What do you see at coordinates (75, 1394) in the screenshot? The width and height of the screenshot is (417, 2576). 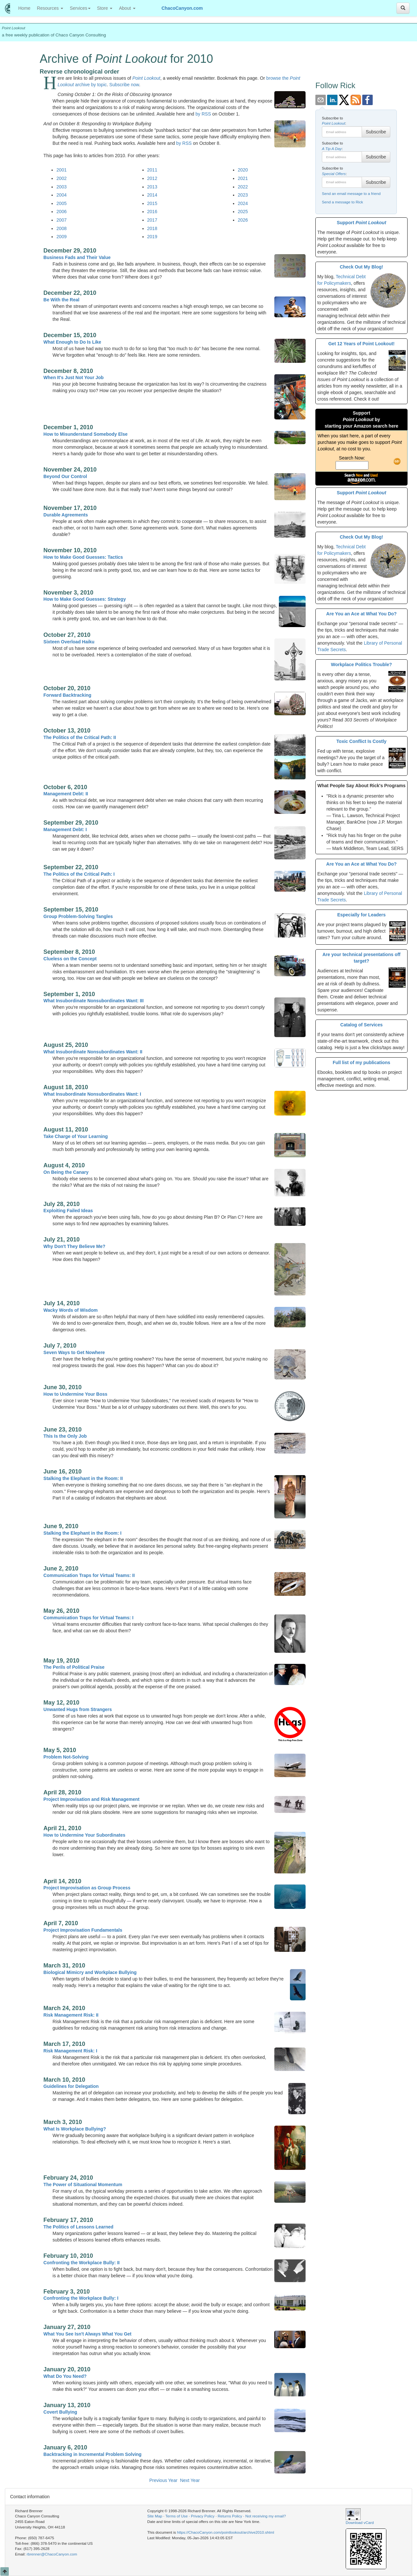 I see `How to Undermine Your Boss` at bounding box center [75, 1394].